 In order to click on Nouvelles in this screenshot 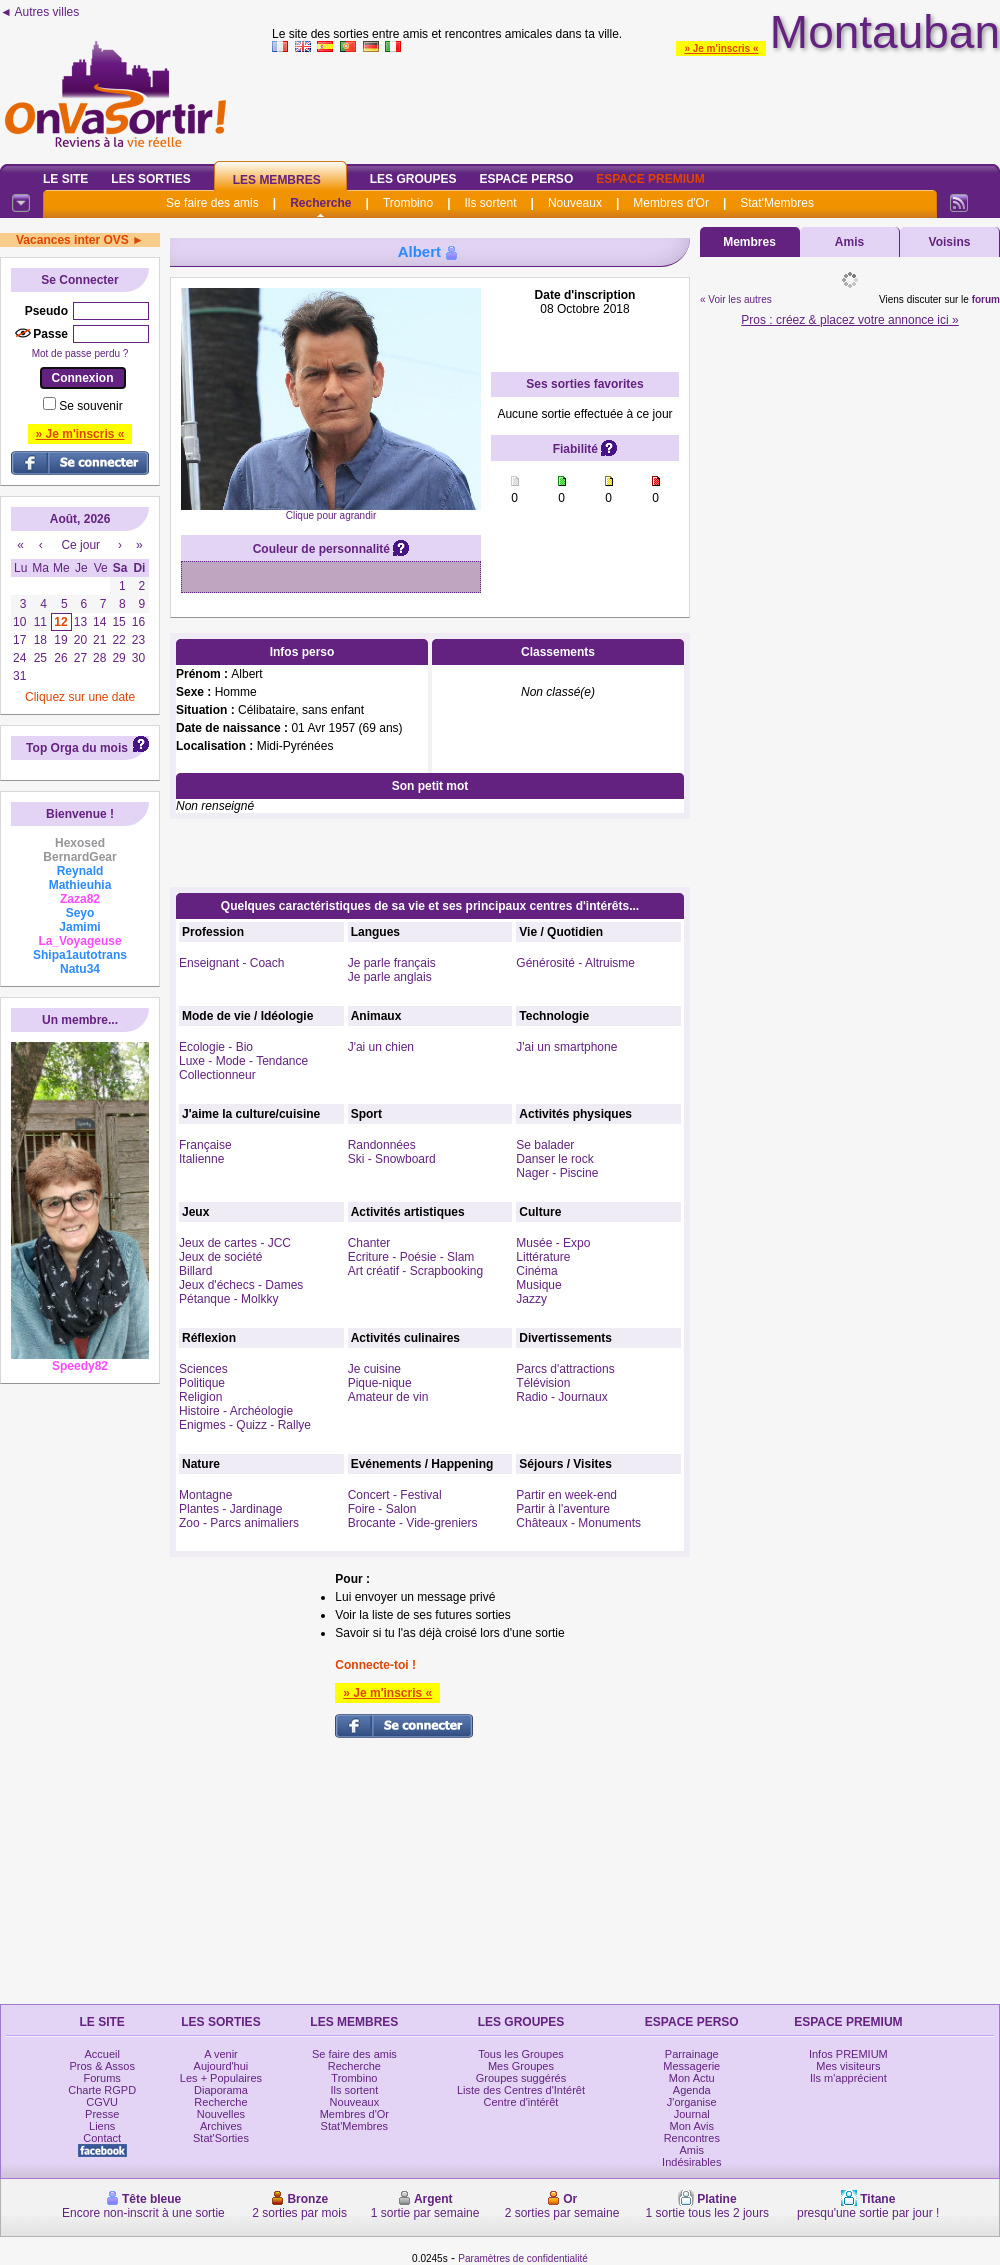, I will do `click(221, 2114)`.